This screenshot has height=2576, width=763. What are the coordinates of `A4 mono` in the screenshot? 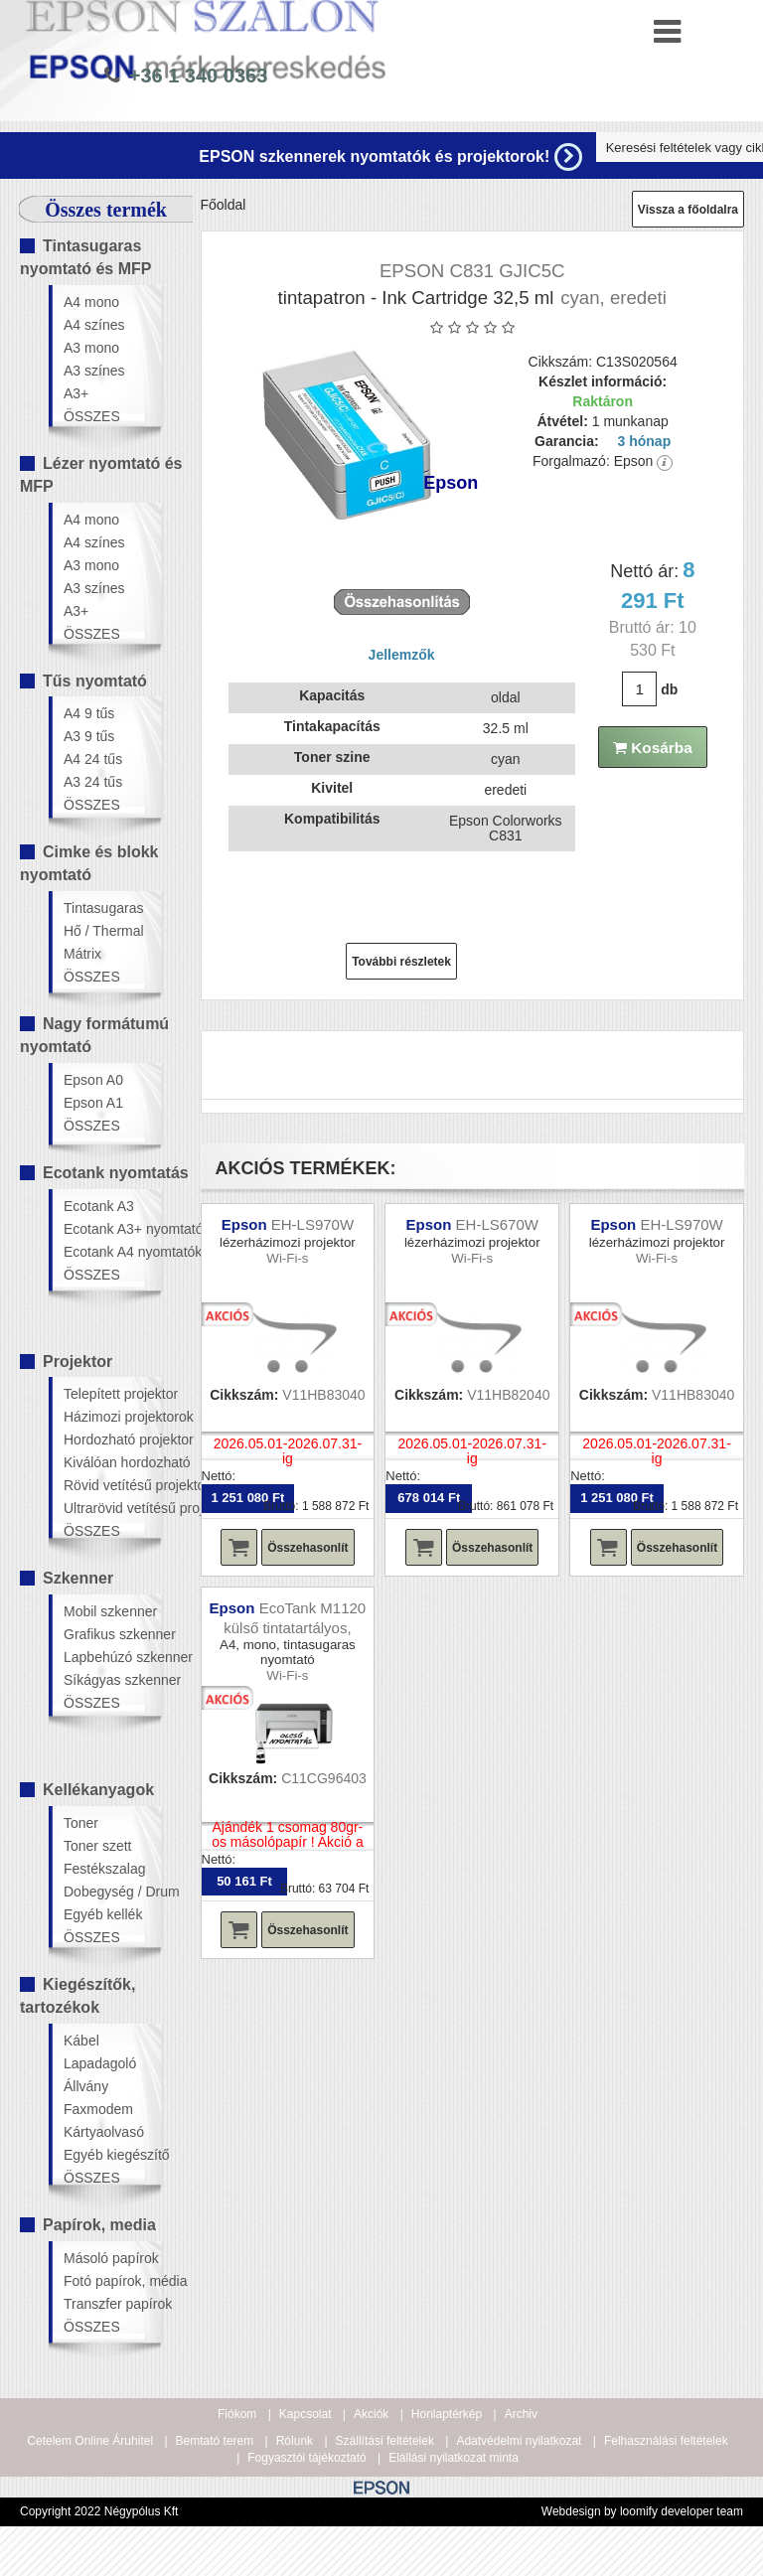 It's located at (91, 302).